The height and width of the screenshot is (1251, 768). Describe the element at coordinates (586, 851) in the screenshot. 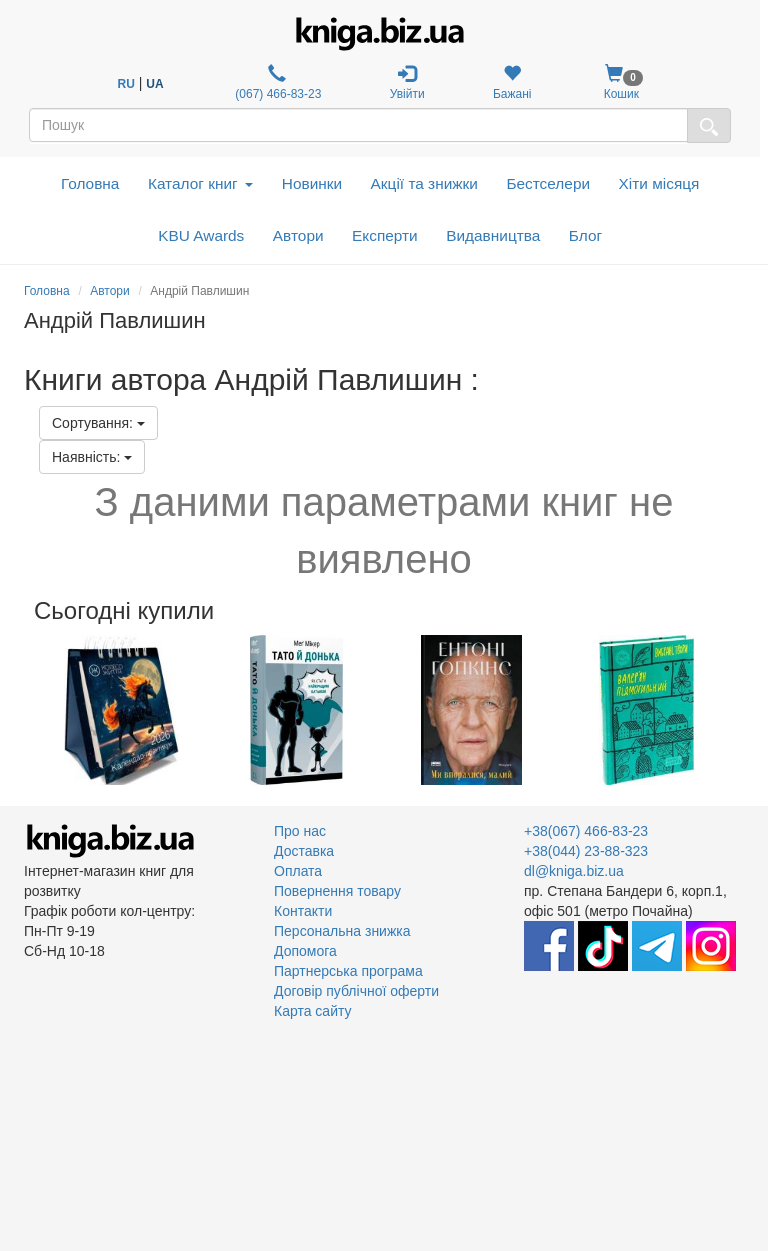

I see `+38(044) 23-88-323` at that location.